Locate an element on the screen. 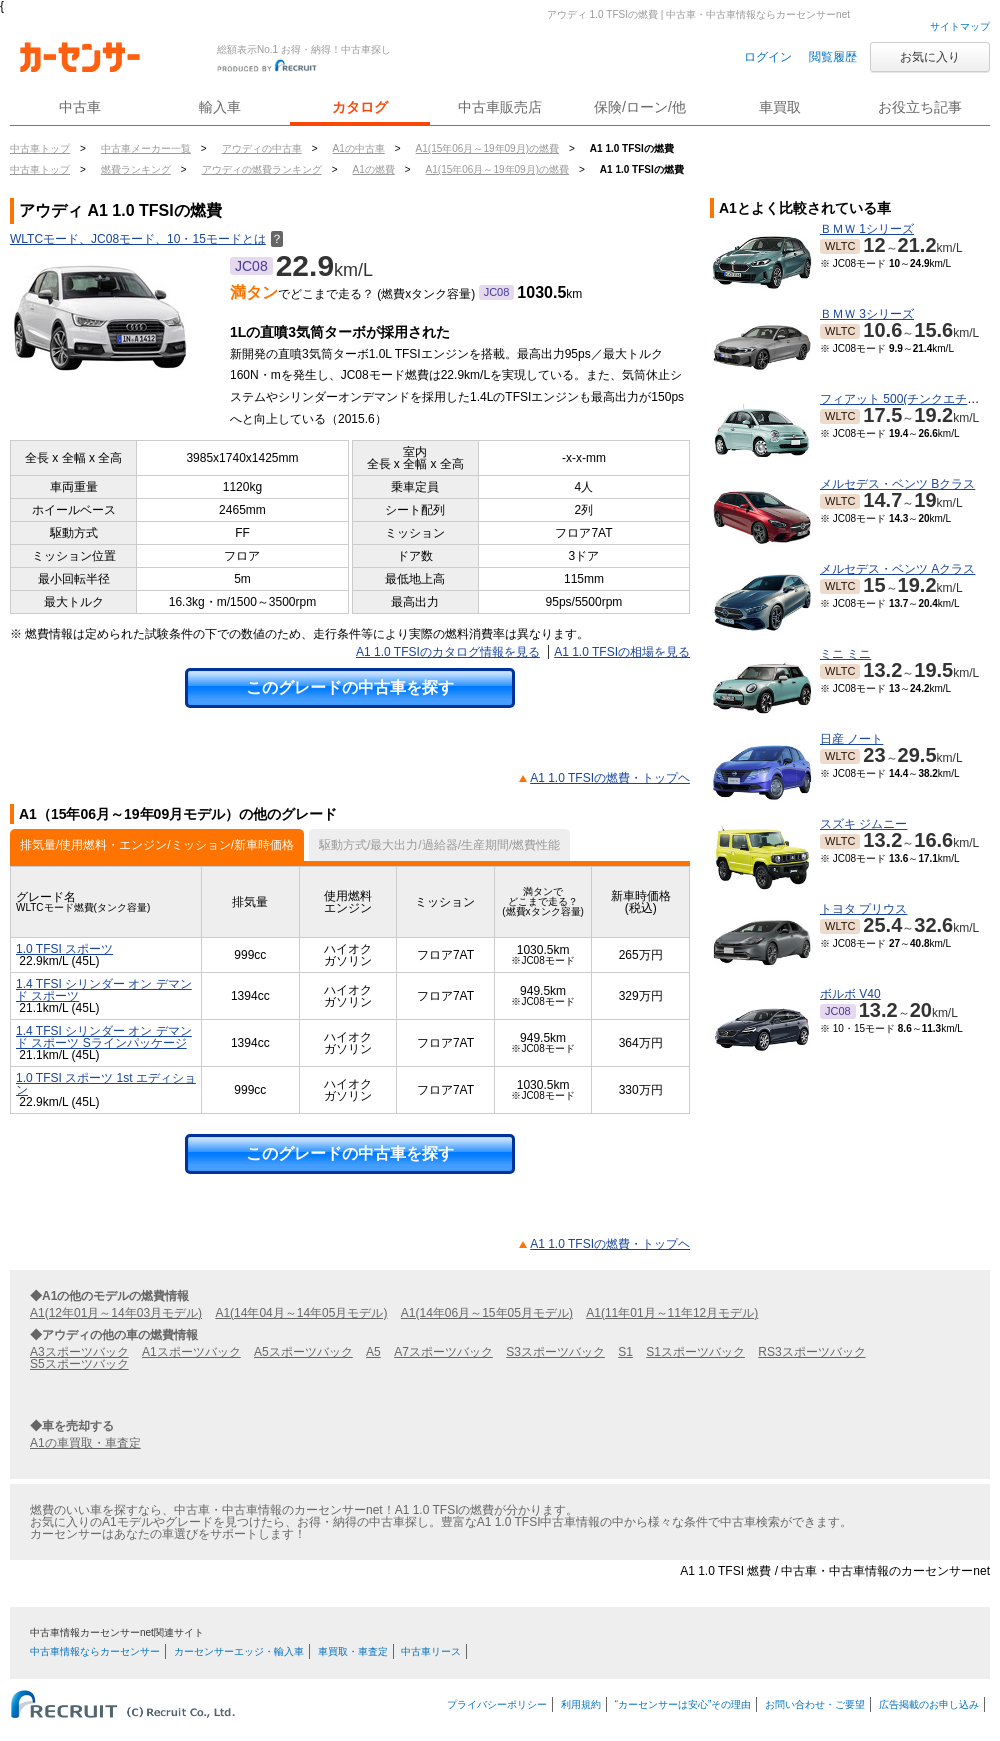  A1 1.0 TFSIの燃費・トップヘ is located at coordinates (610, 778).